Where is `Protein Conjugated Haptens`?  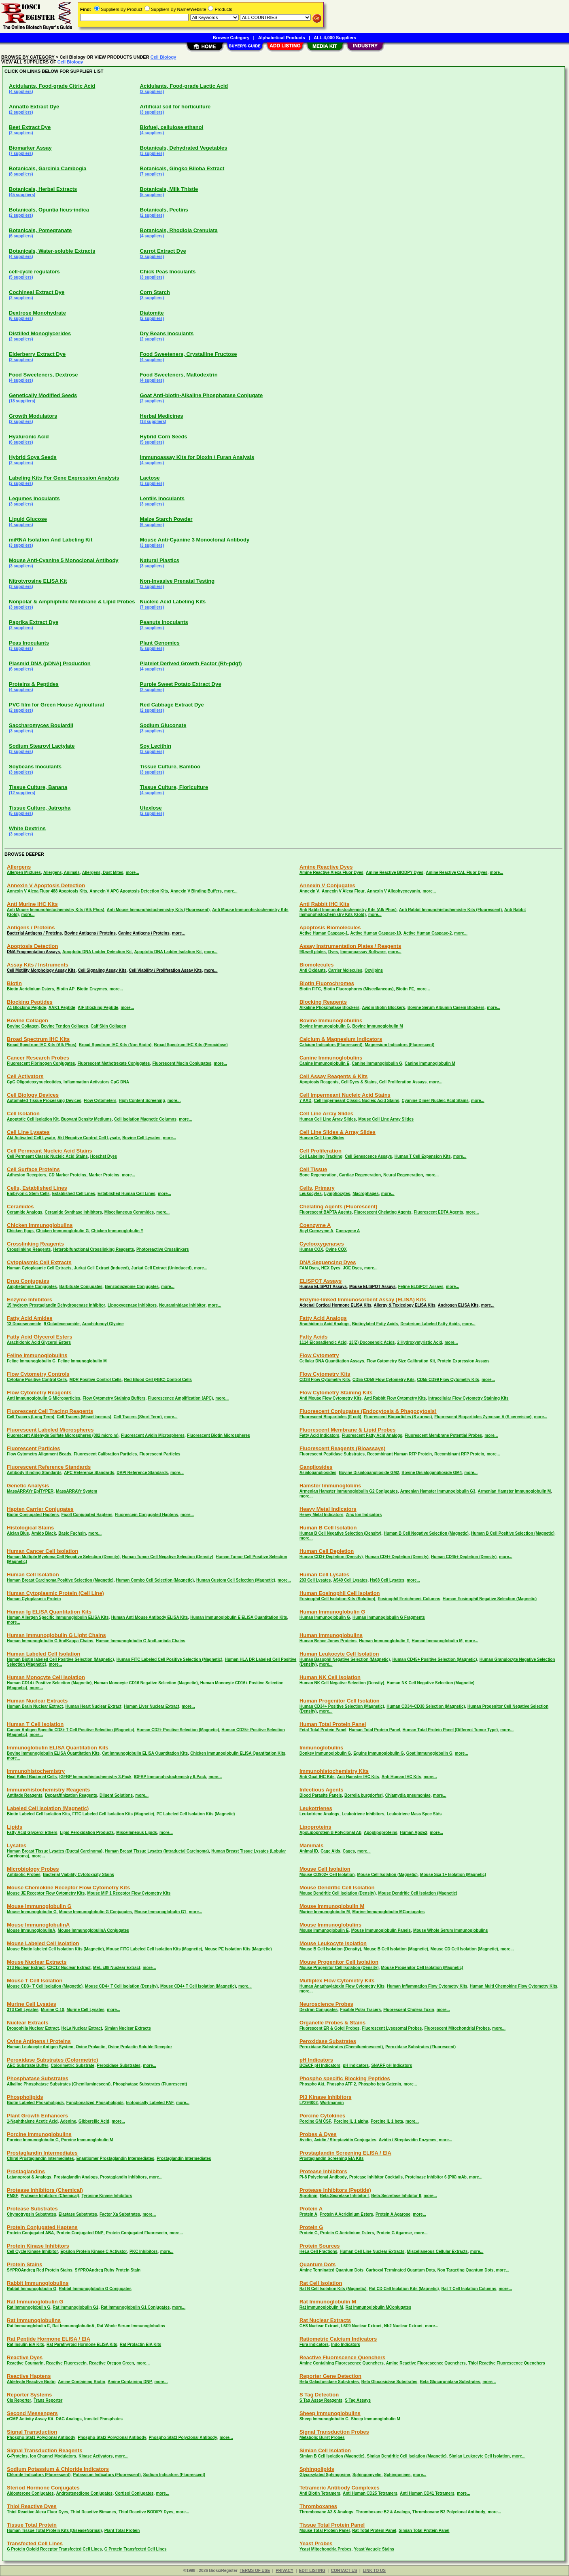 Protein Conjugated Haptens is located at coordinates (42, 2227).